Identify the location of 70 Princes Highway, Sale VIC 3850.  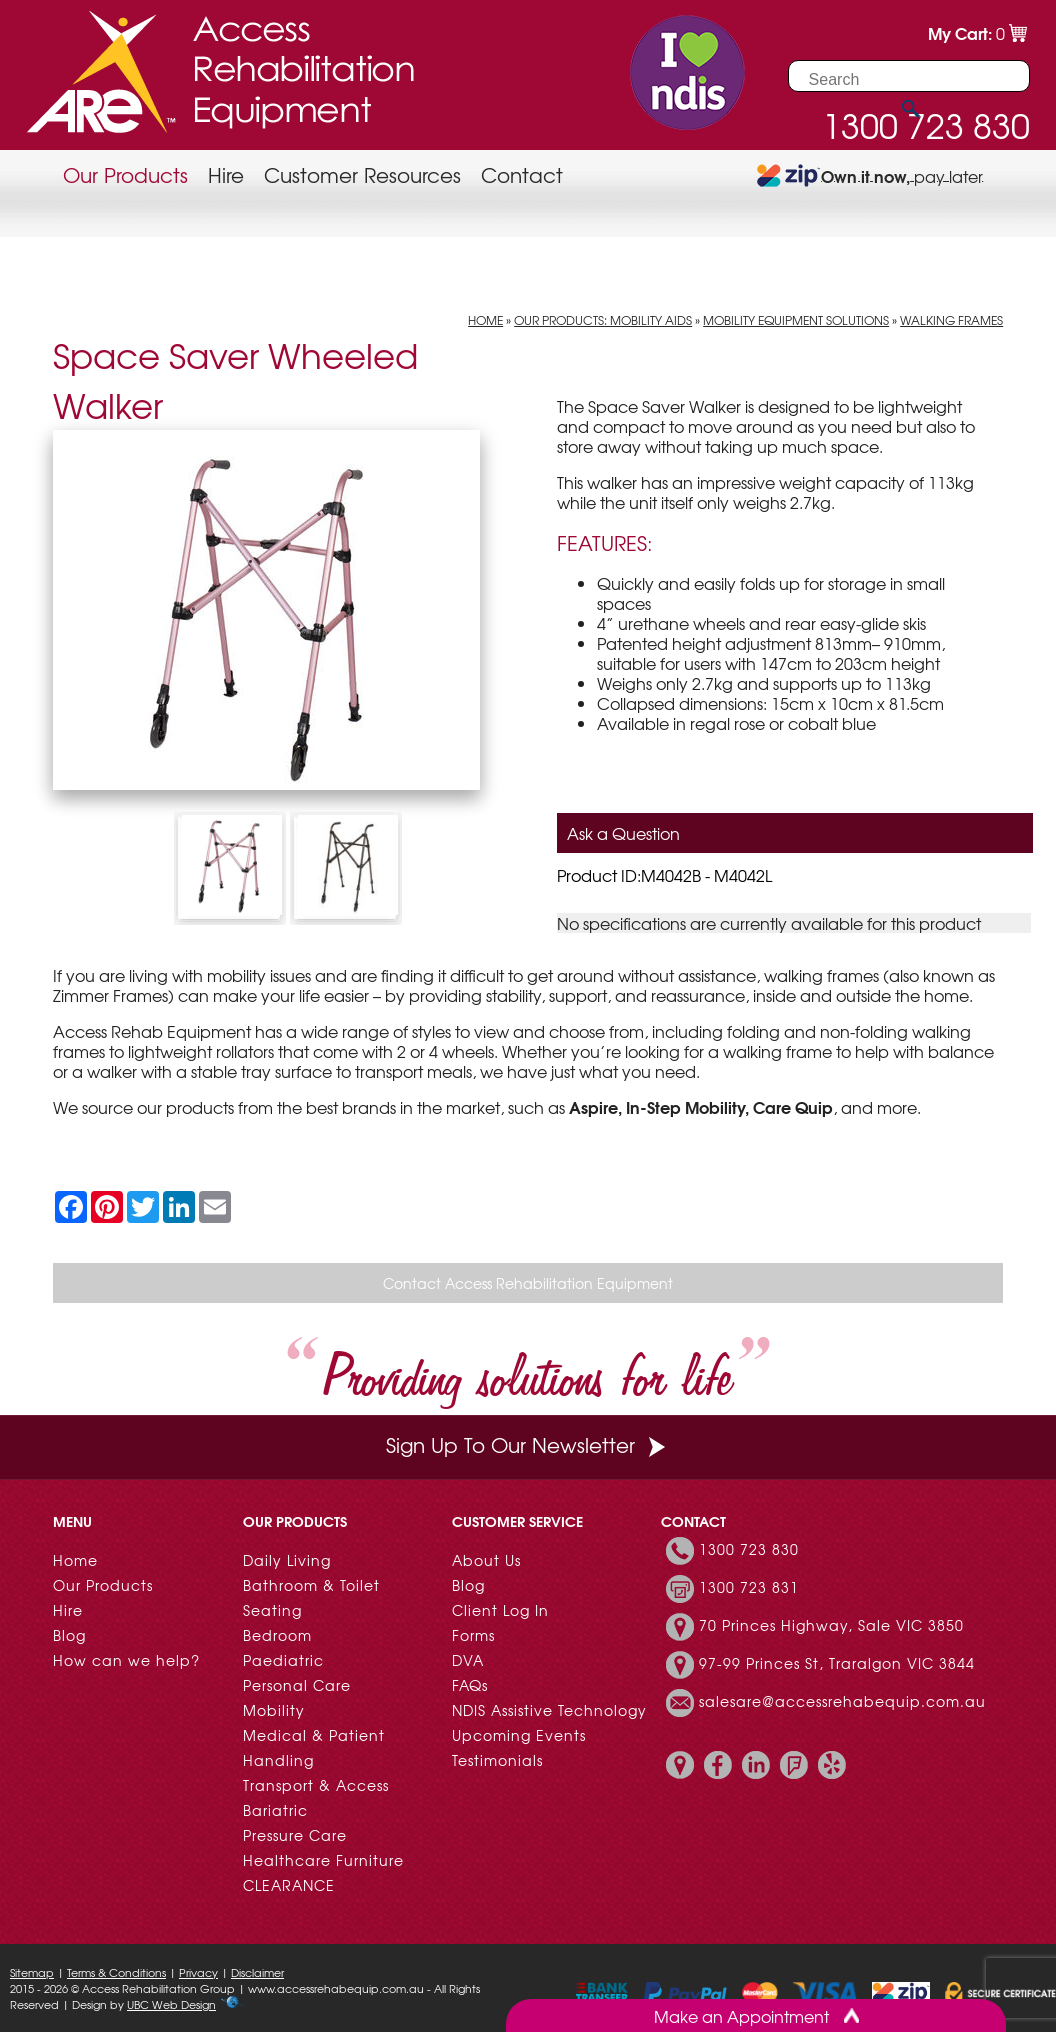
(831, 1625).